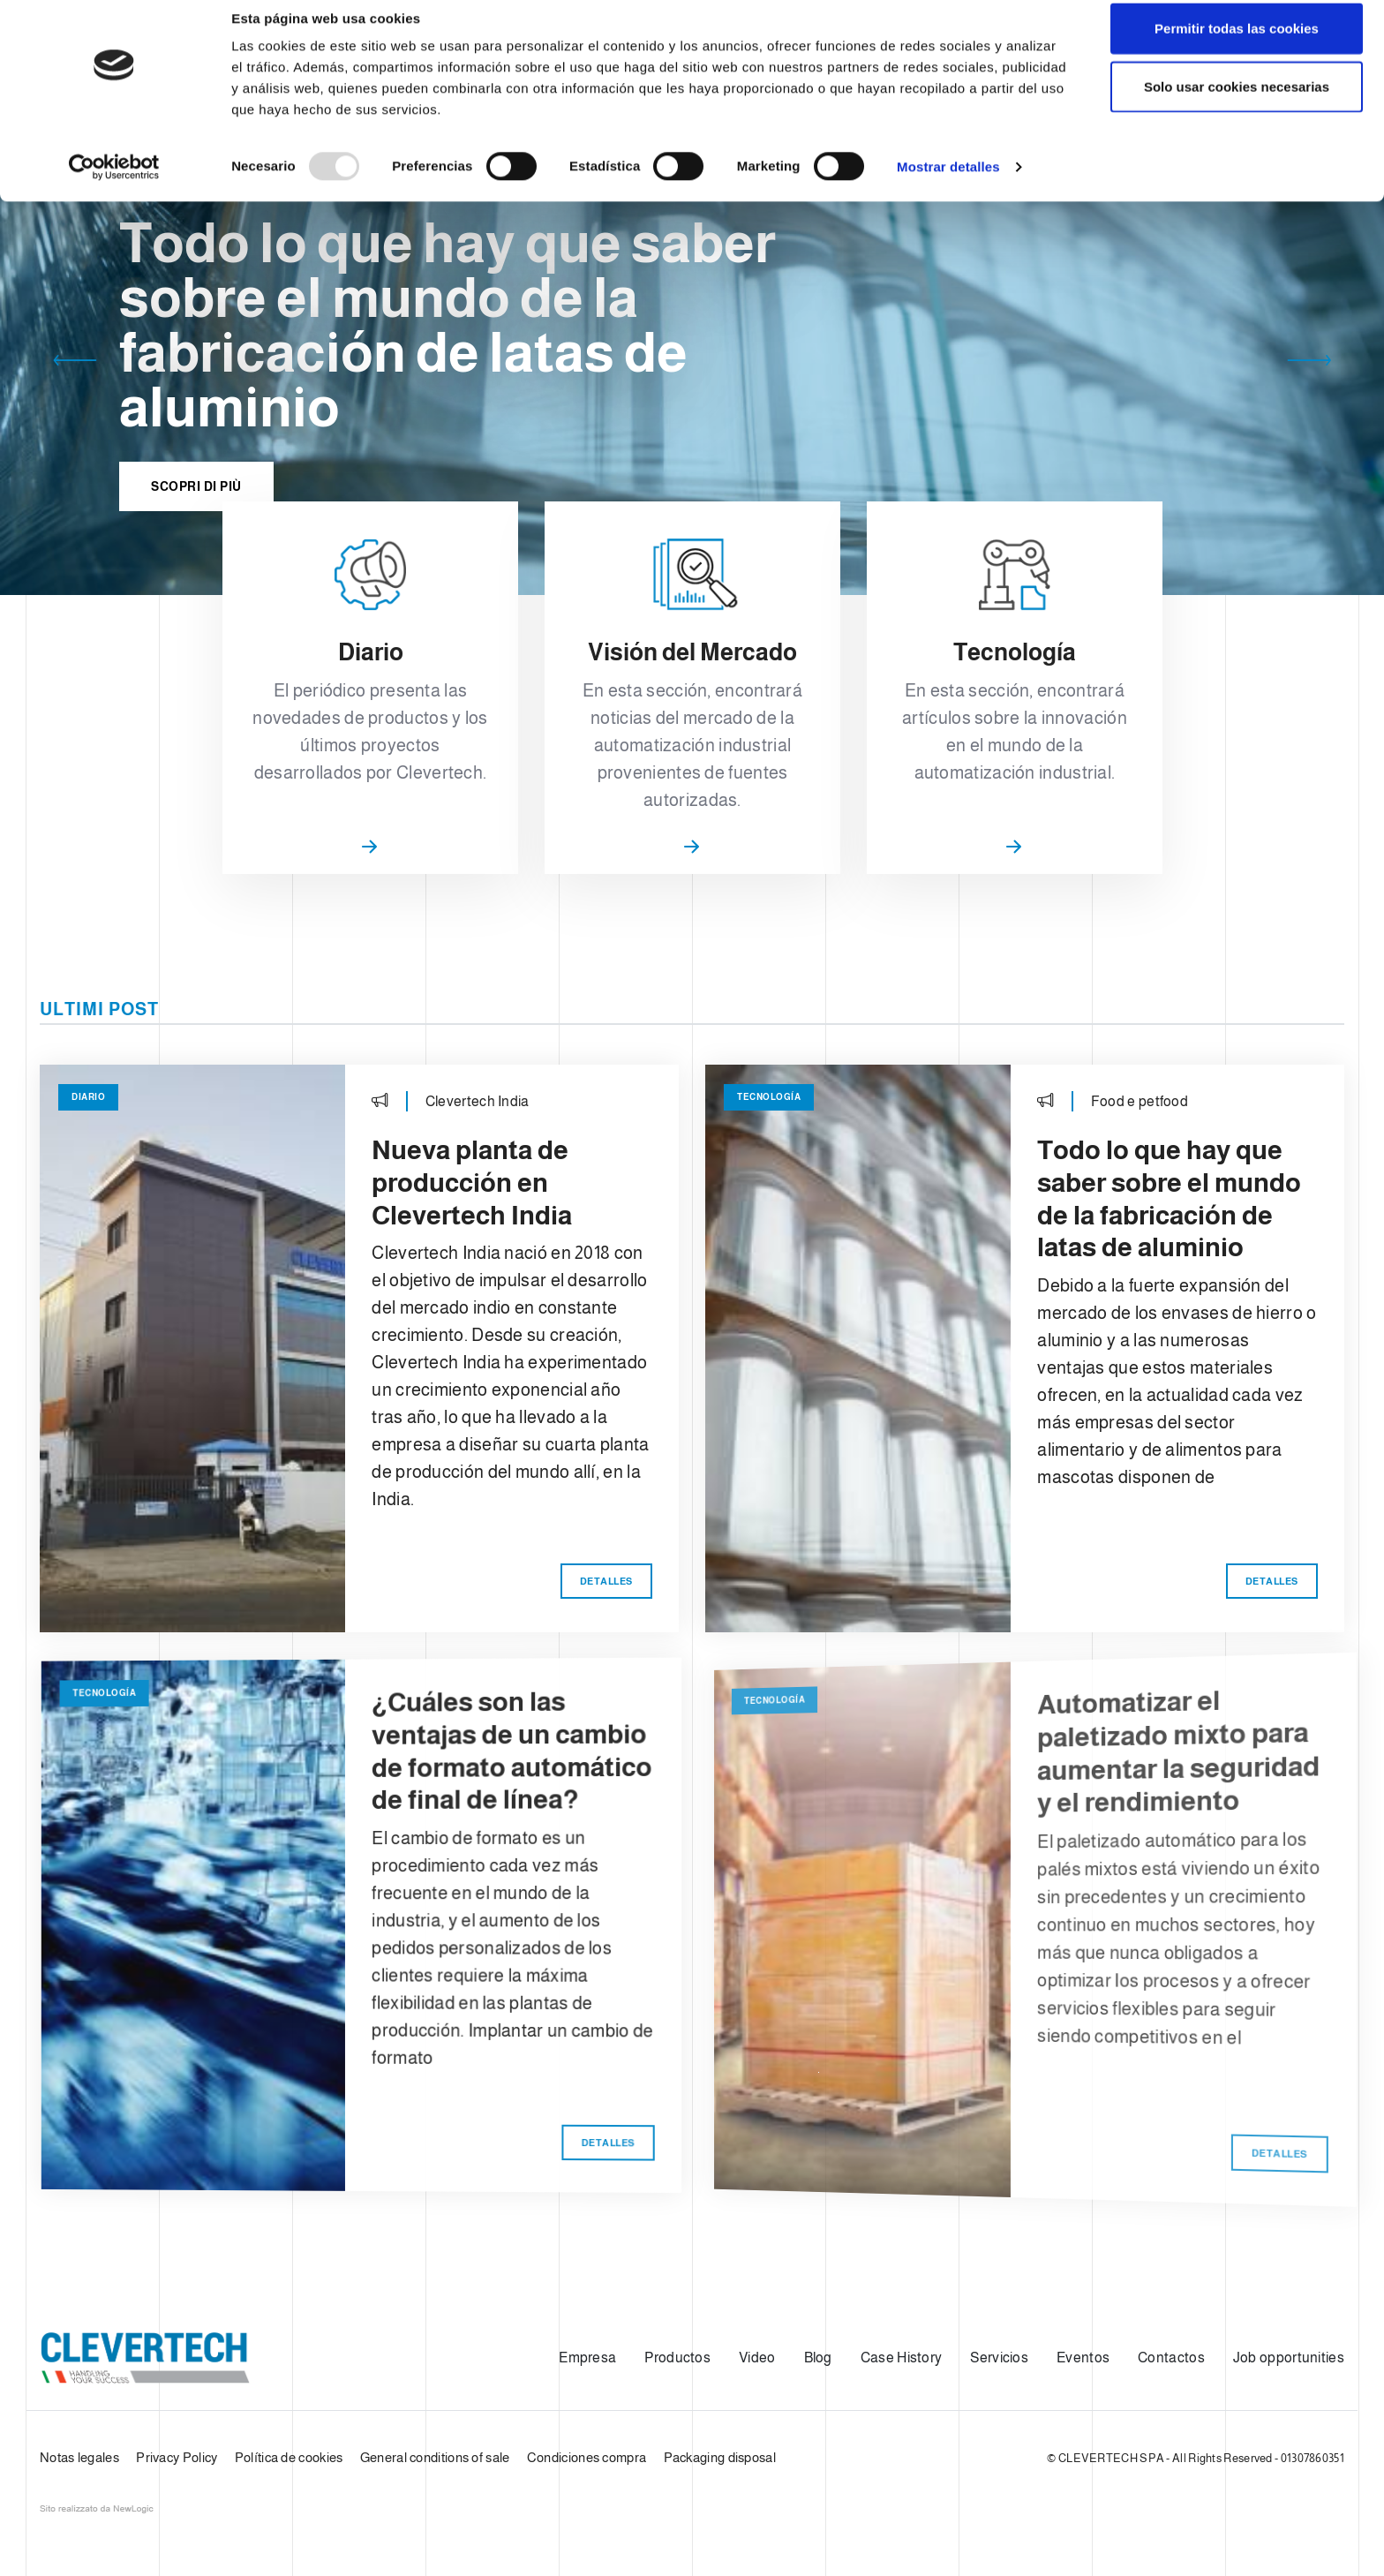  I want to click on Contactos, so click(1171, 2357).